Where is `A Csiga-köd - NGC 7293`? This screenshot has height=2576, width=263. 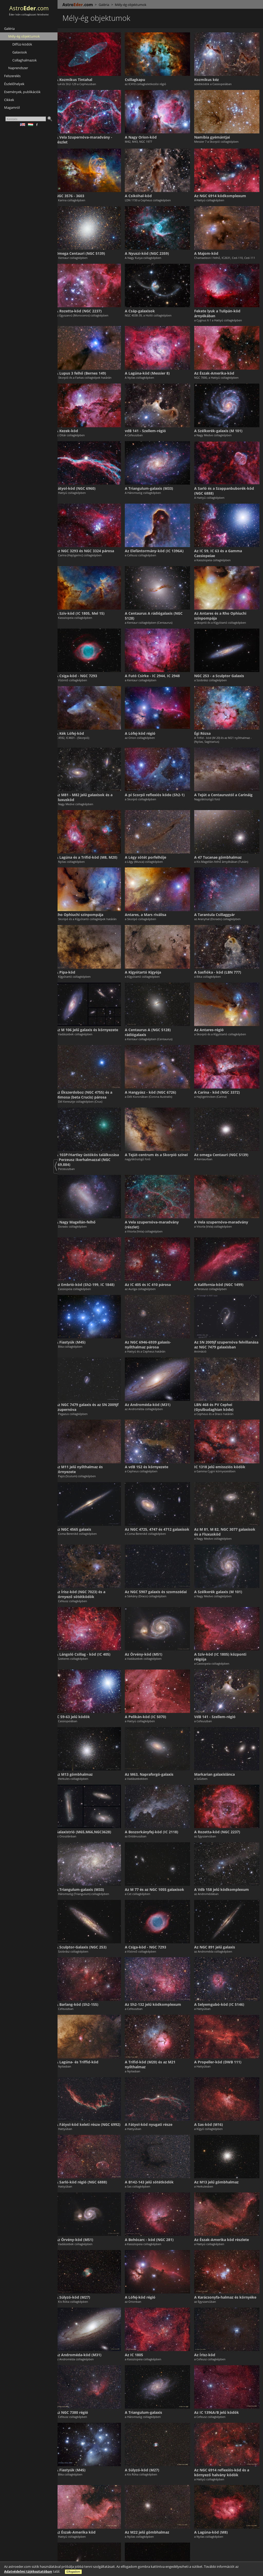 A Csiga-köd - NGC 7293 is located at coordinates (81, 662).